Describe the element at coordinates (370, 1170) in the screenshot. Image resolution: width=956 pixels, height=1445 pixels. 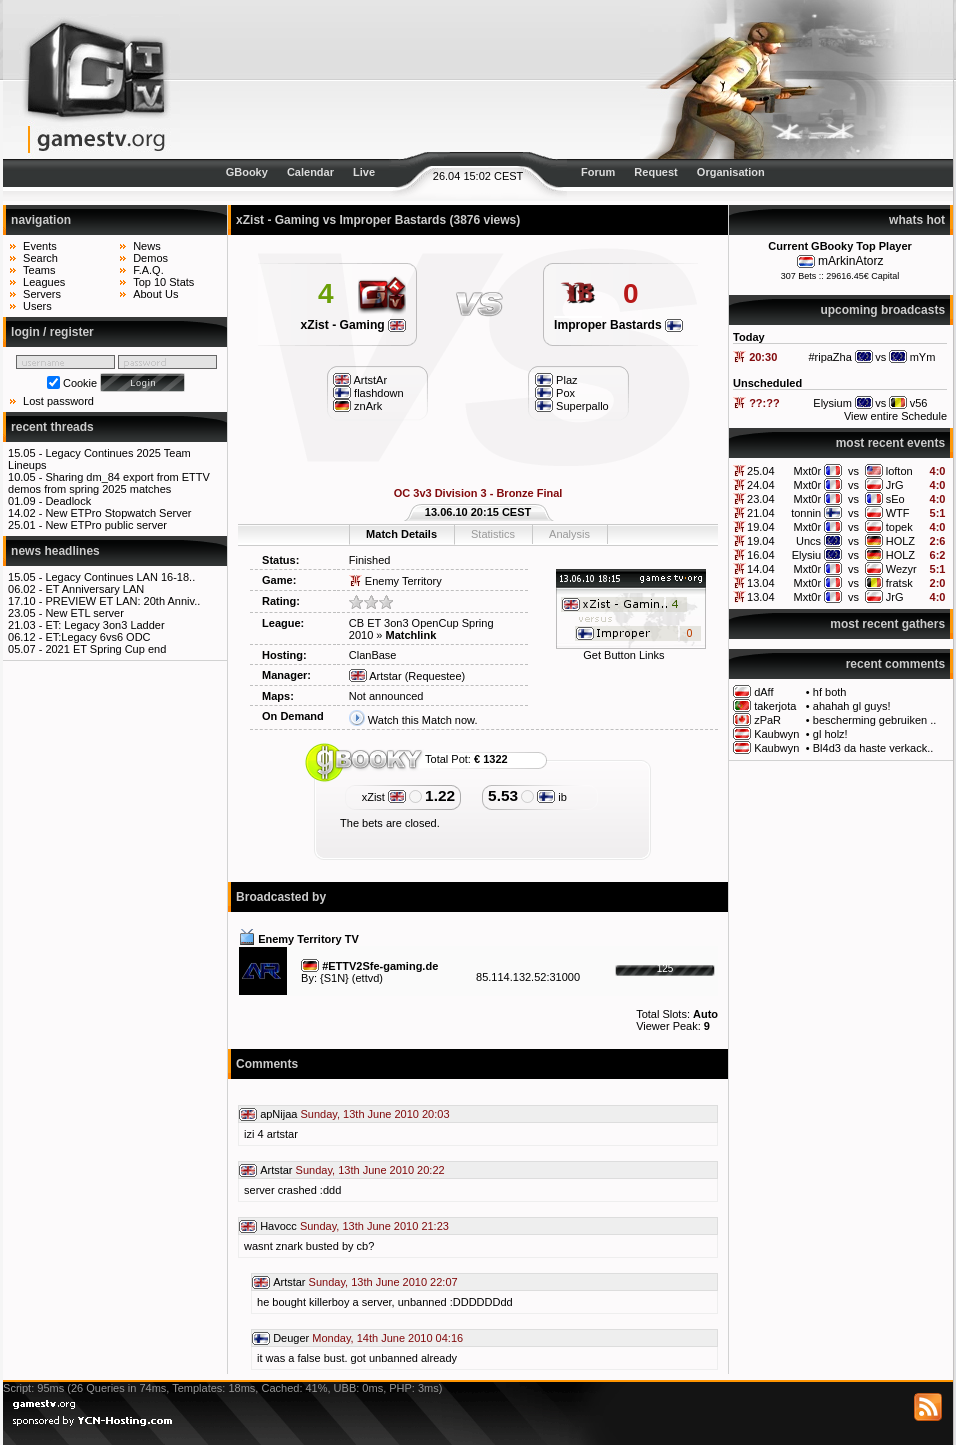
I see `Sunday, 13th June 2010 20:22` at that location.